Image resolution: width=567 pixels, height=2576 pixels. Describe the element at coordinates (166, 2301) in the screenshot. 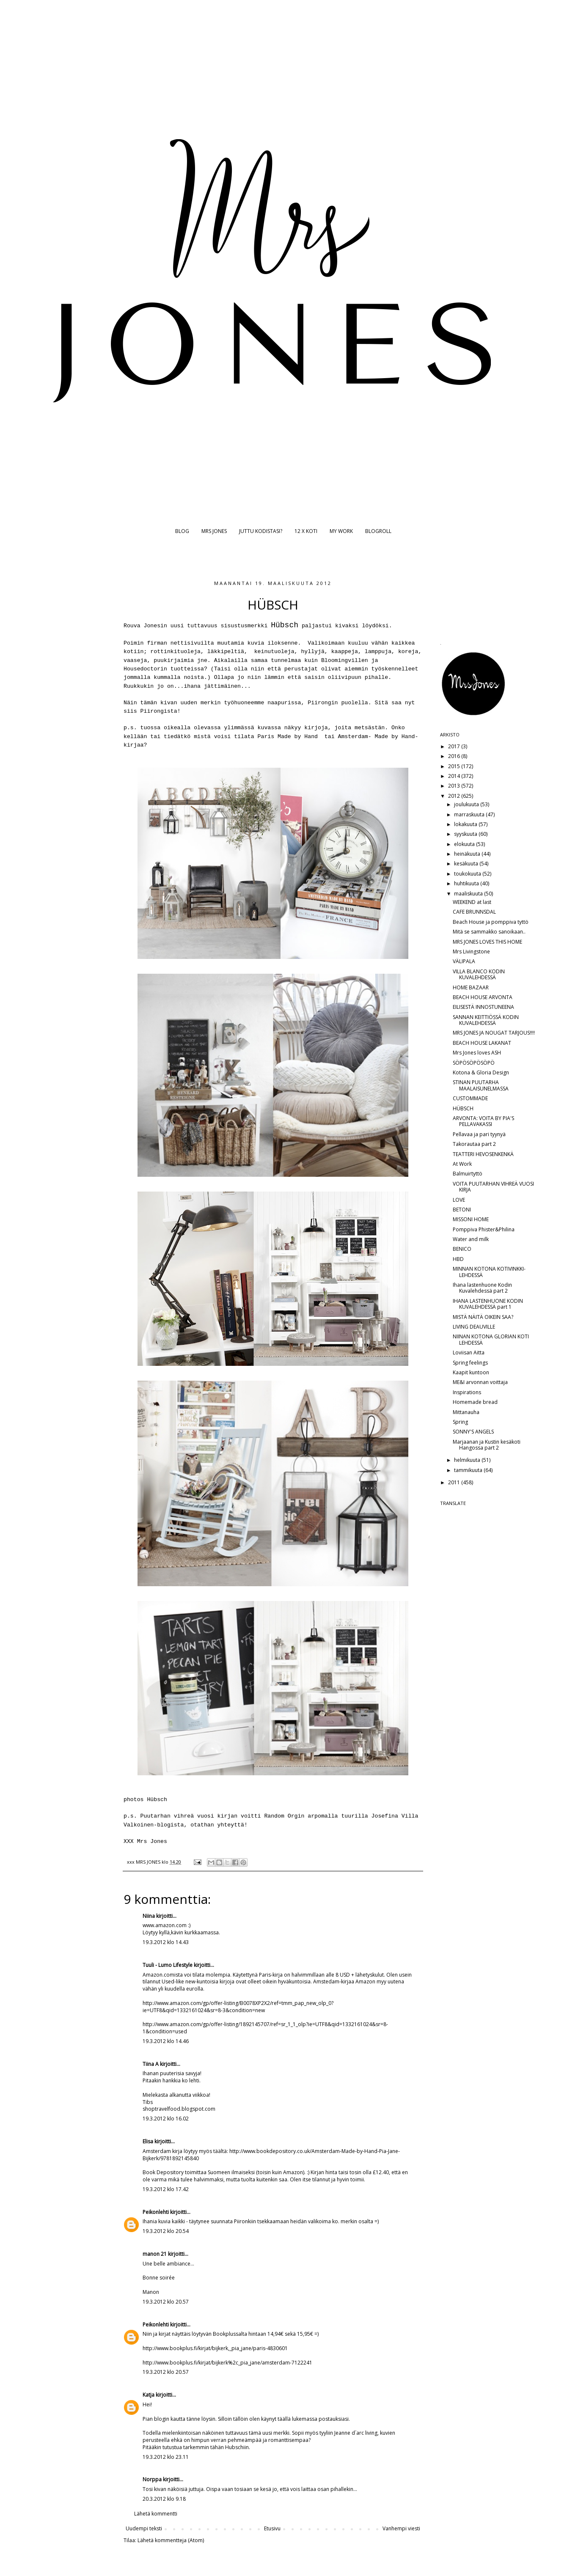

I see `19.3.2012 klo 20.57` at that location.